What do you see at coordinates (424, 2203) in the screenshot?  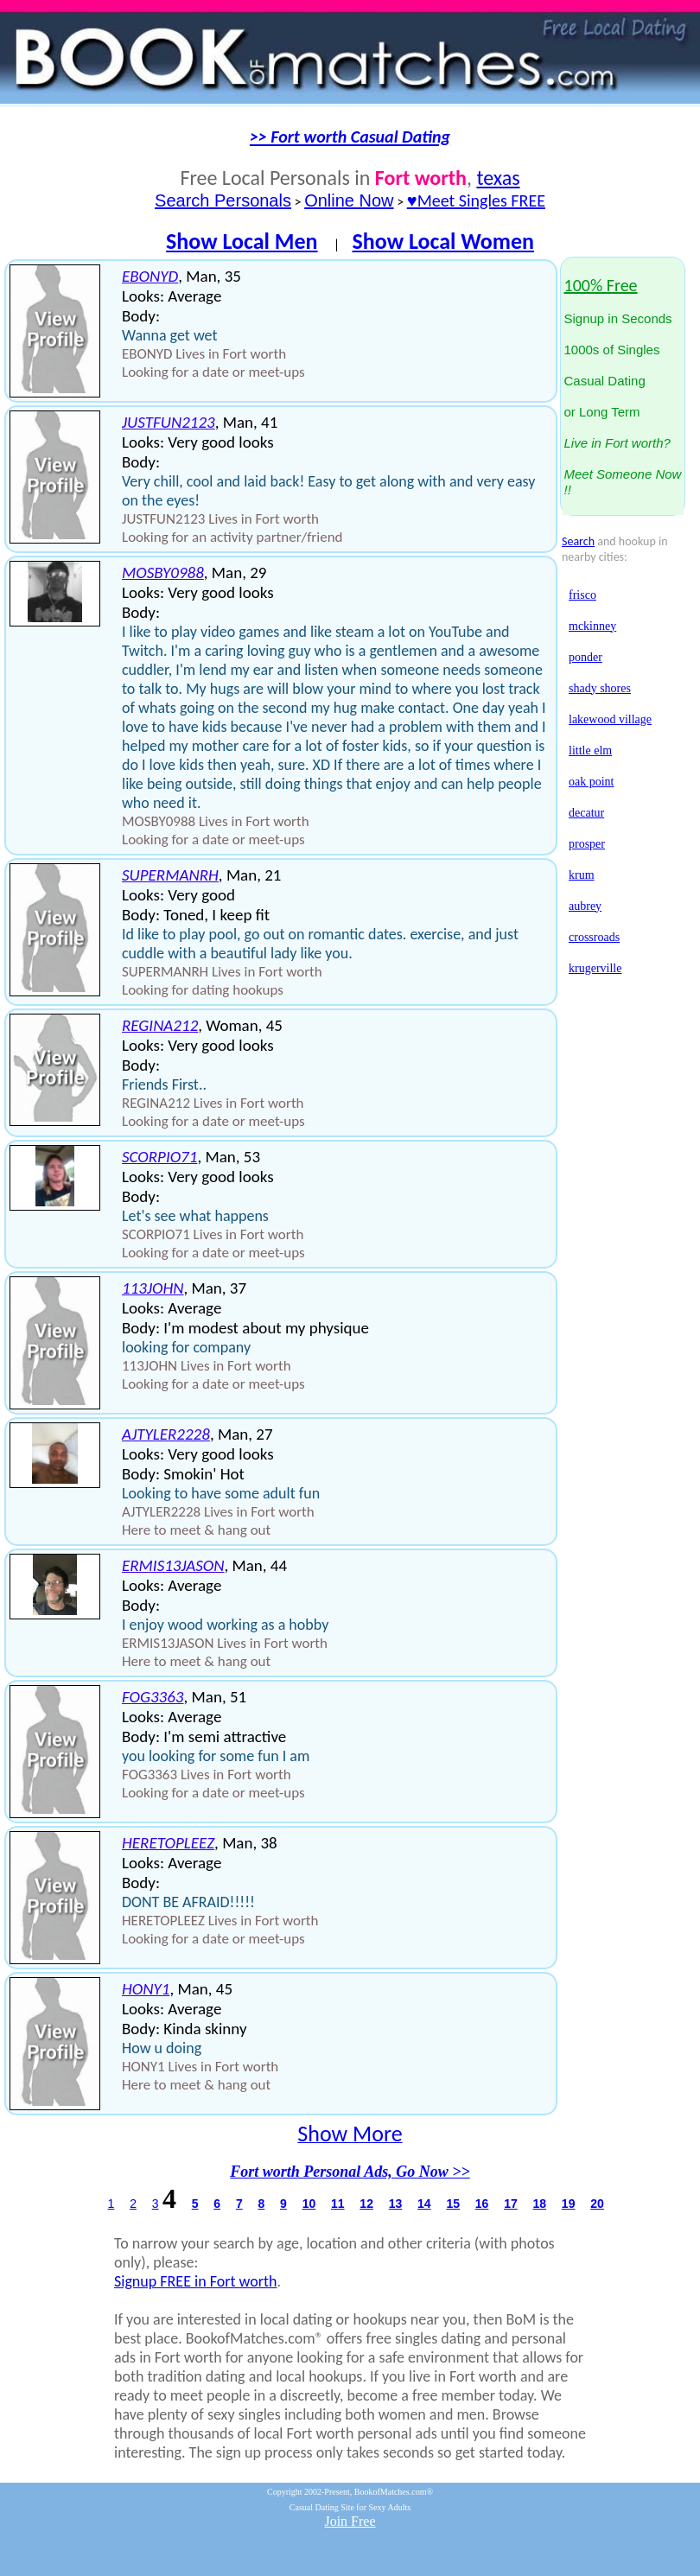 I see `14` at bounding box center [424, 2203].